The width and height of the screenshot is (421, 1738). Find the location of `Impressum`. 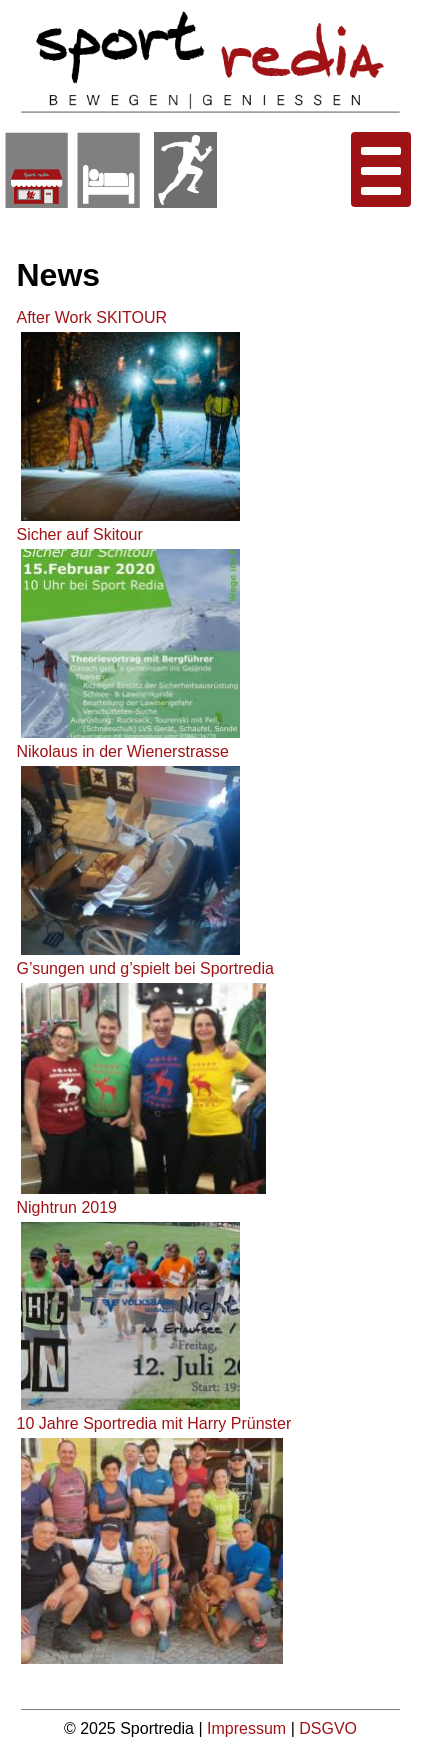

Impressum is located at coordinates (249, 1728).